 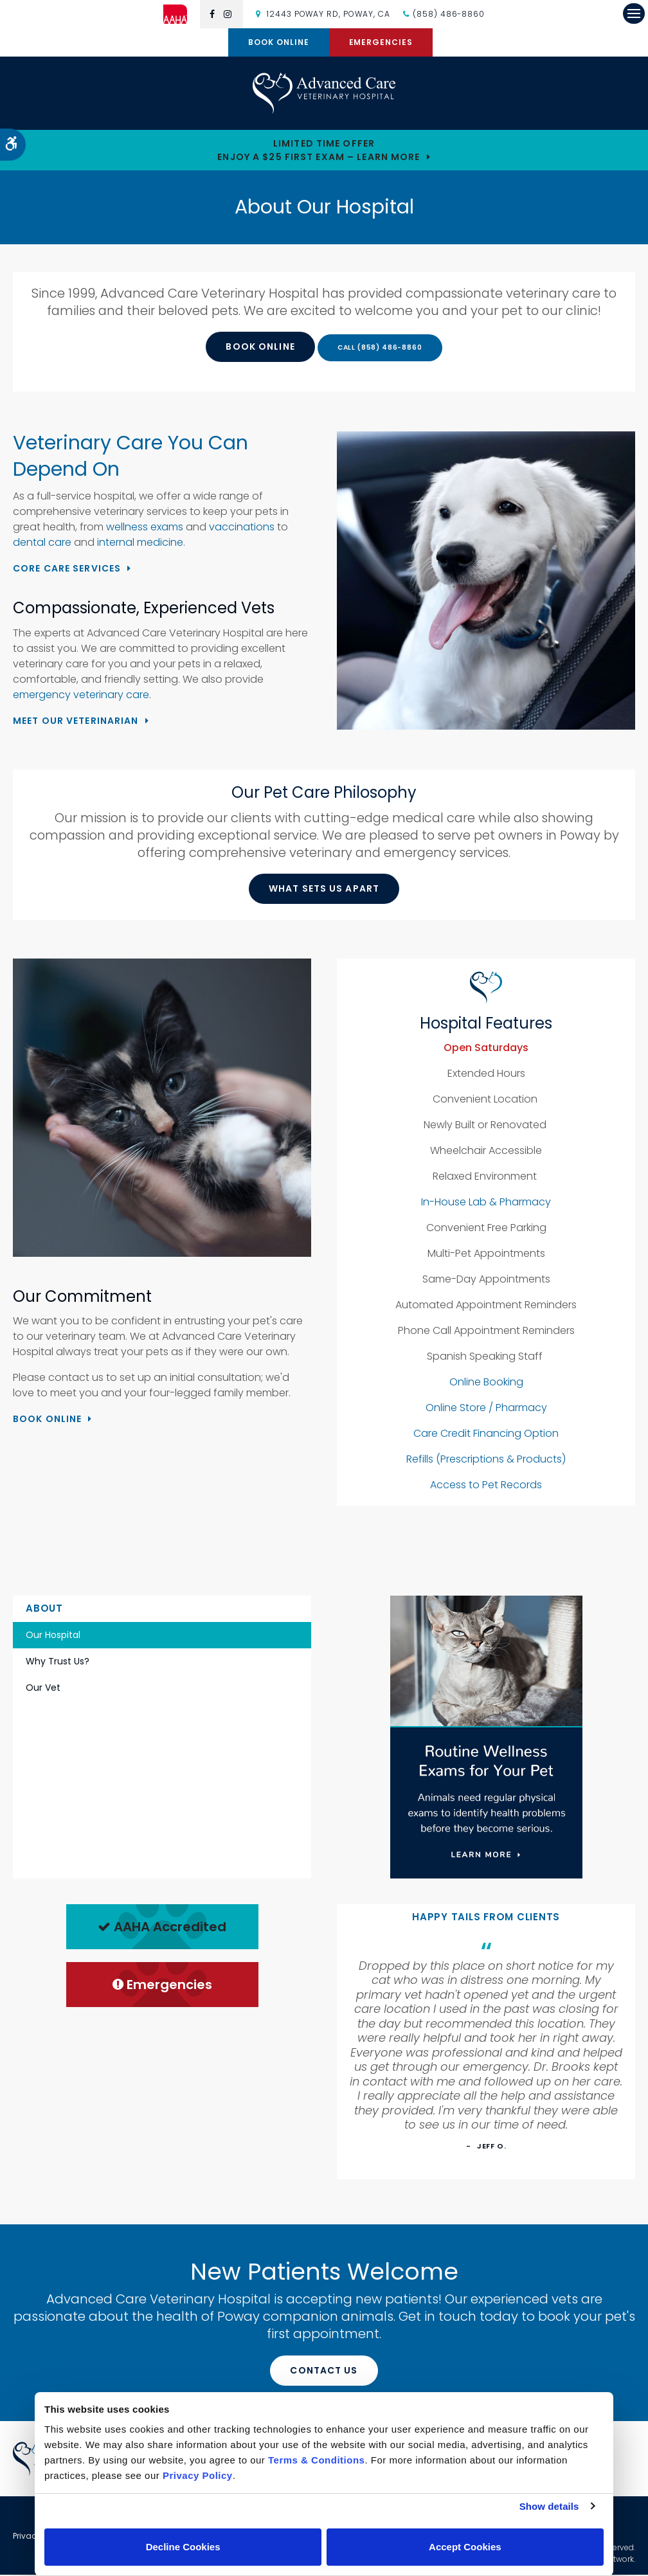 What do you see at coordinates (449, 13) in the screenshot?
I see `(858) 486-8860` at bounding box center [449, 13].